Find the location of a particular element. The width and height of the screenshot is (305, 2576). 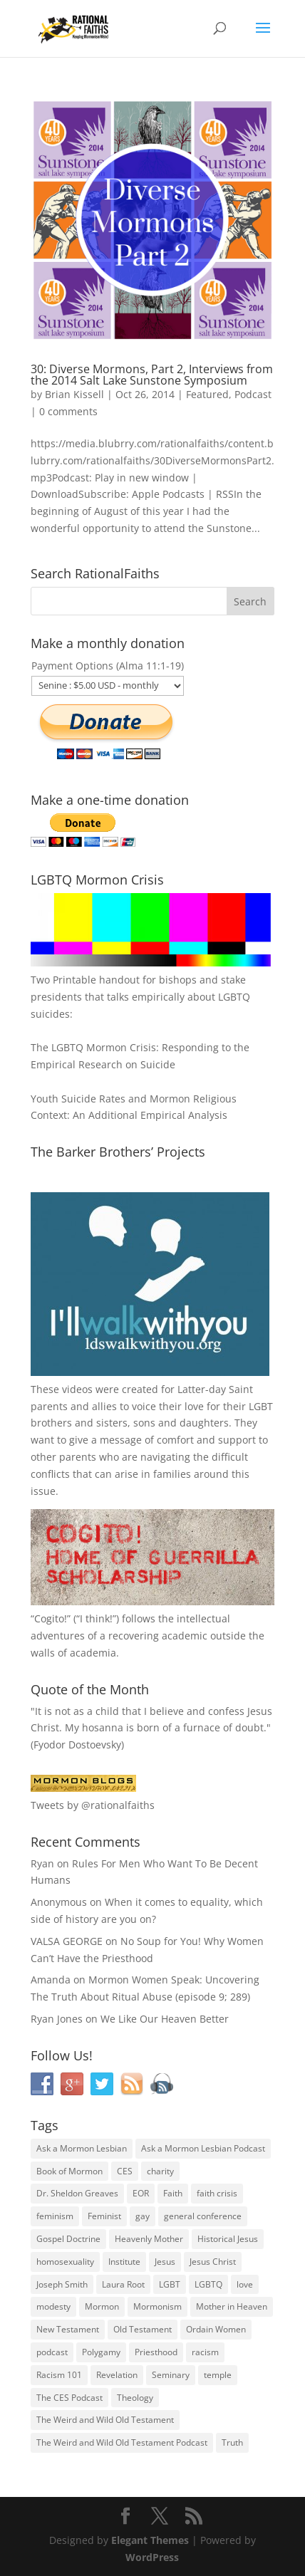

Podcast is located at coordinates (253, 394).